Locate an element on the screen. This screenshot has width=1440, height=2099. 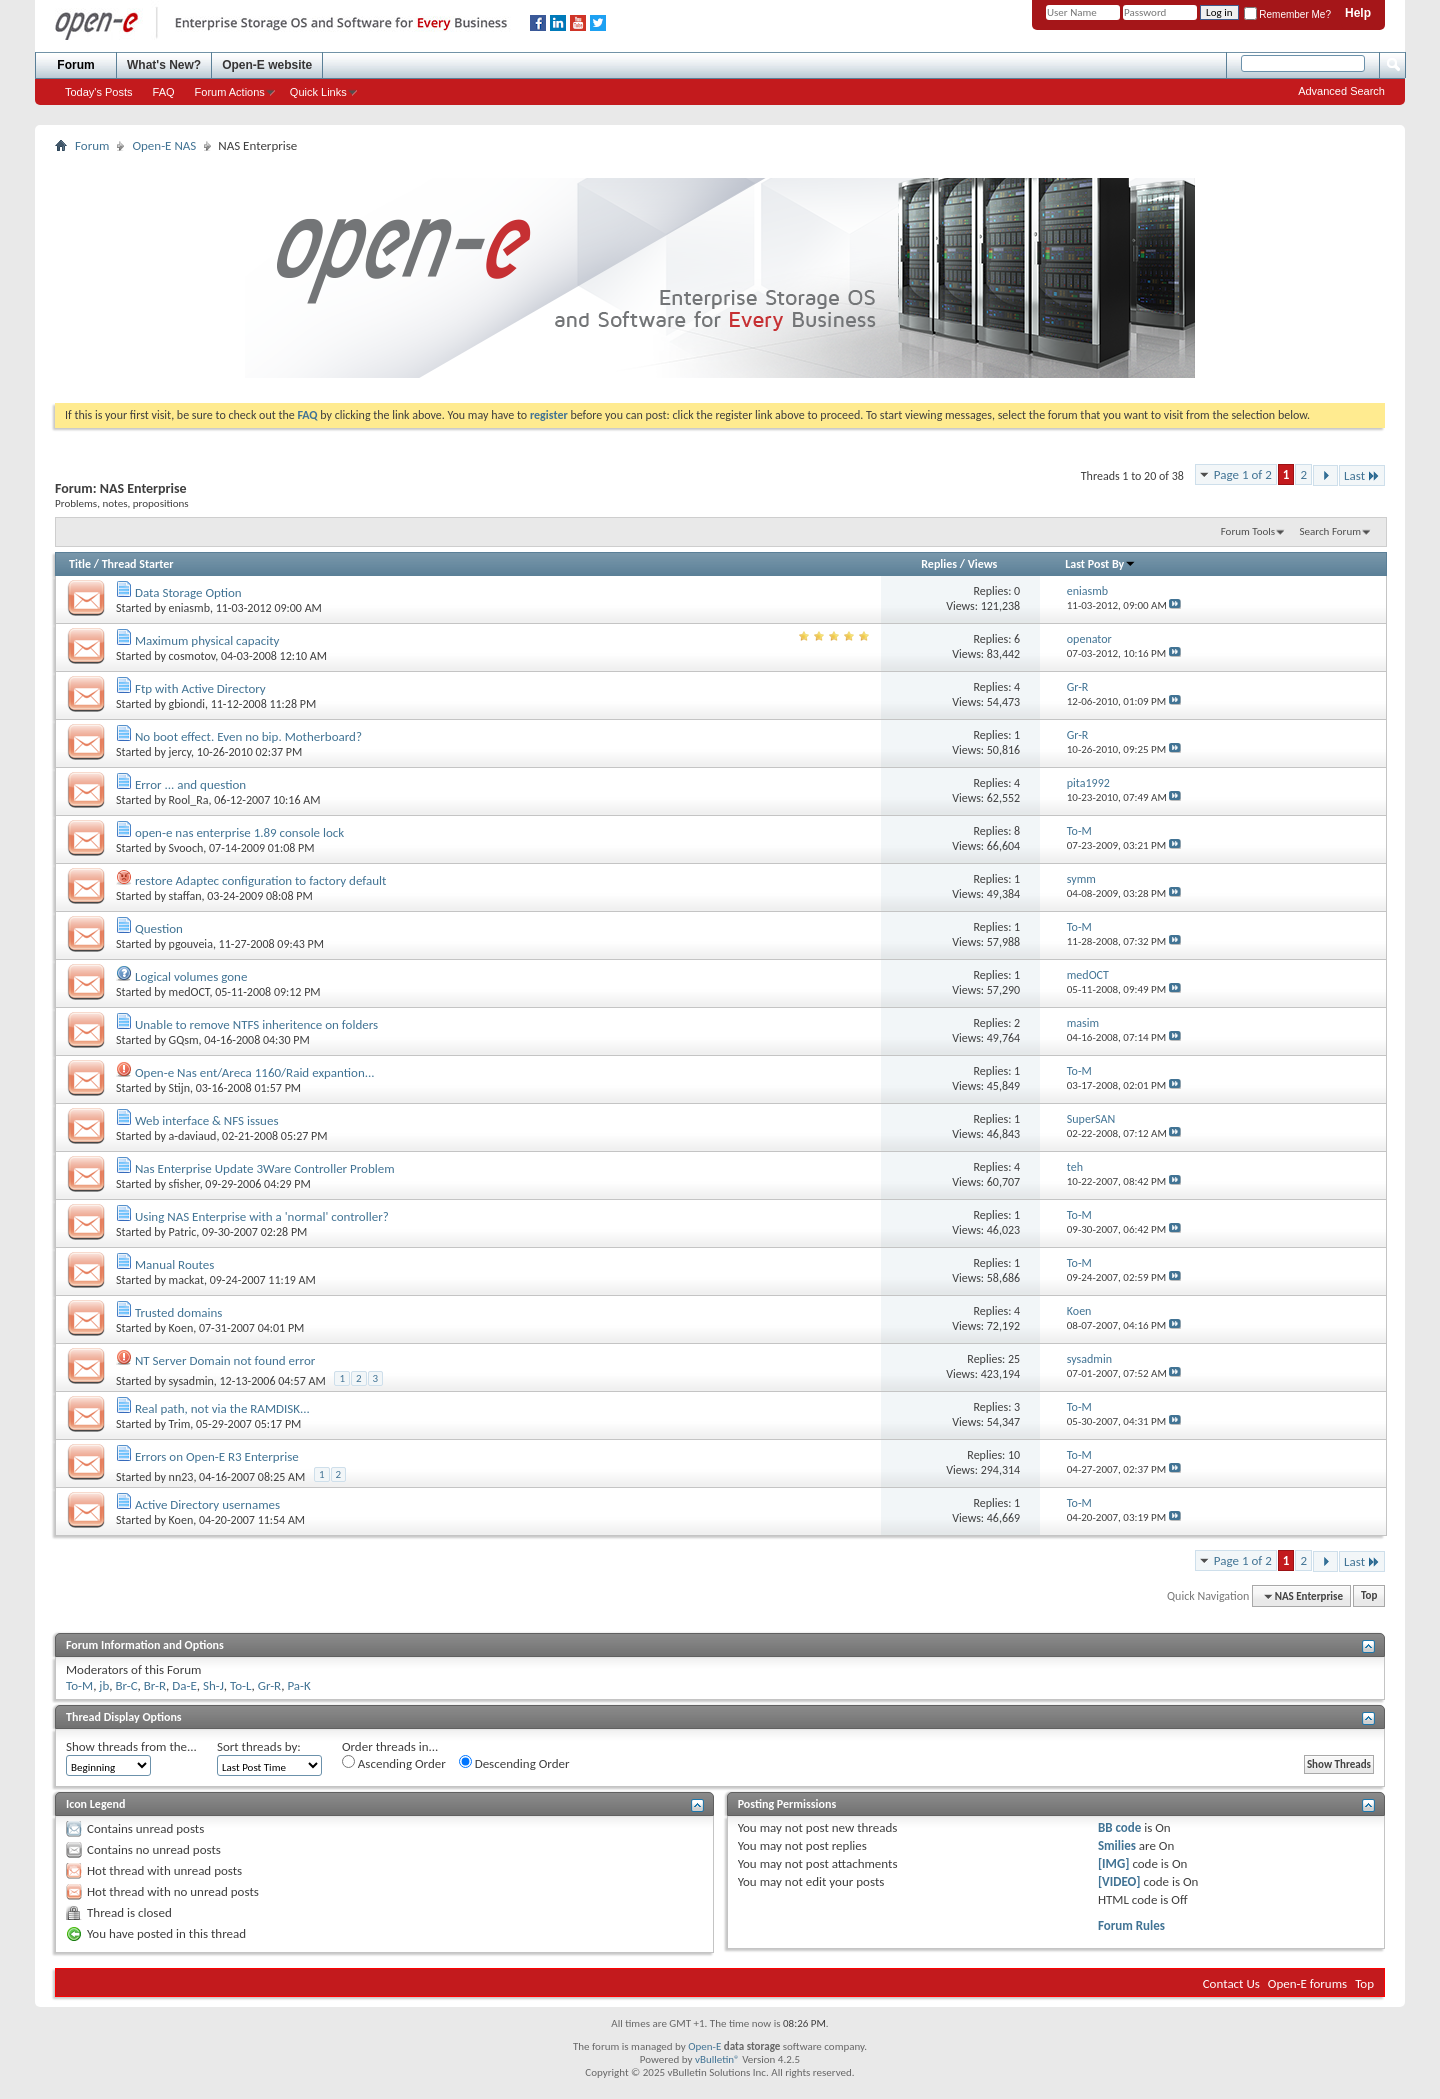
Real path, not via the RAMDISK... is located at coordinates (222, 1408).